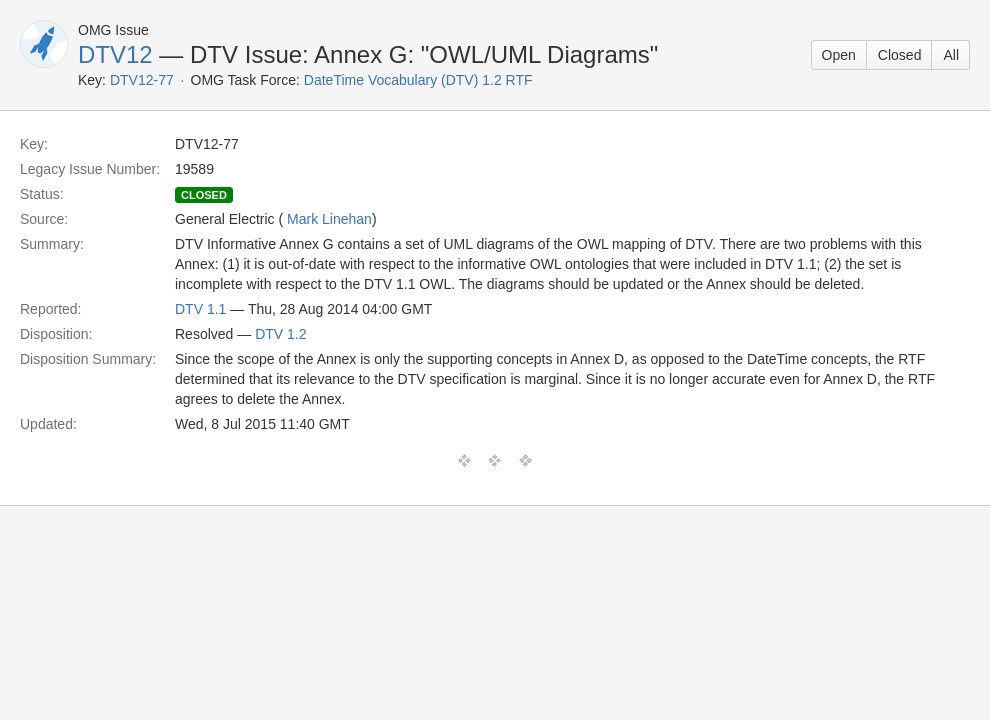 This screenshot has width=990, height=720. I want to click on DateTime Vocabulary (DTV) 1.2 RTF, so click(418, 80).